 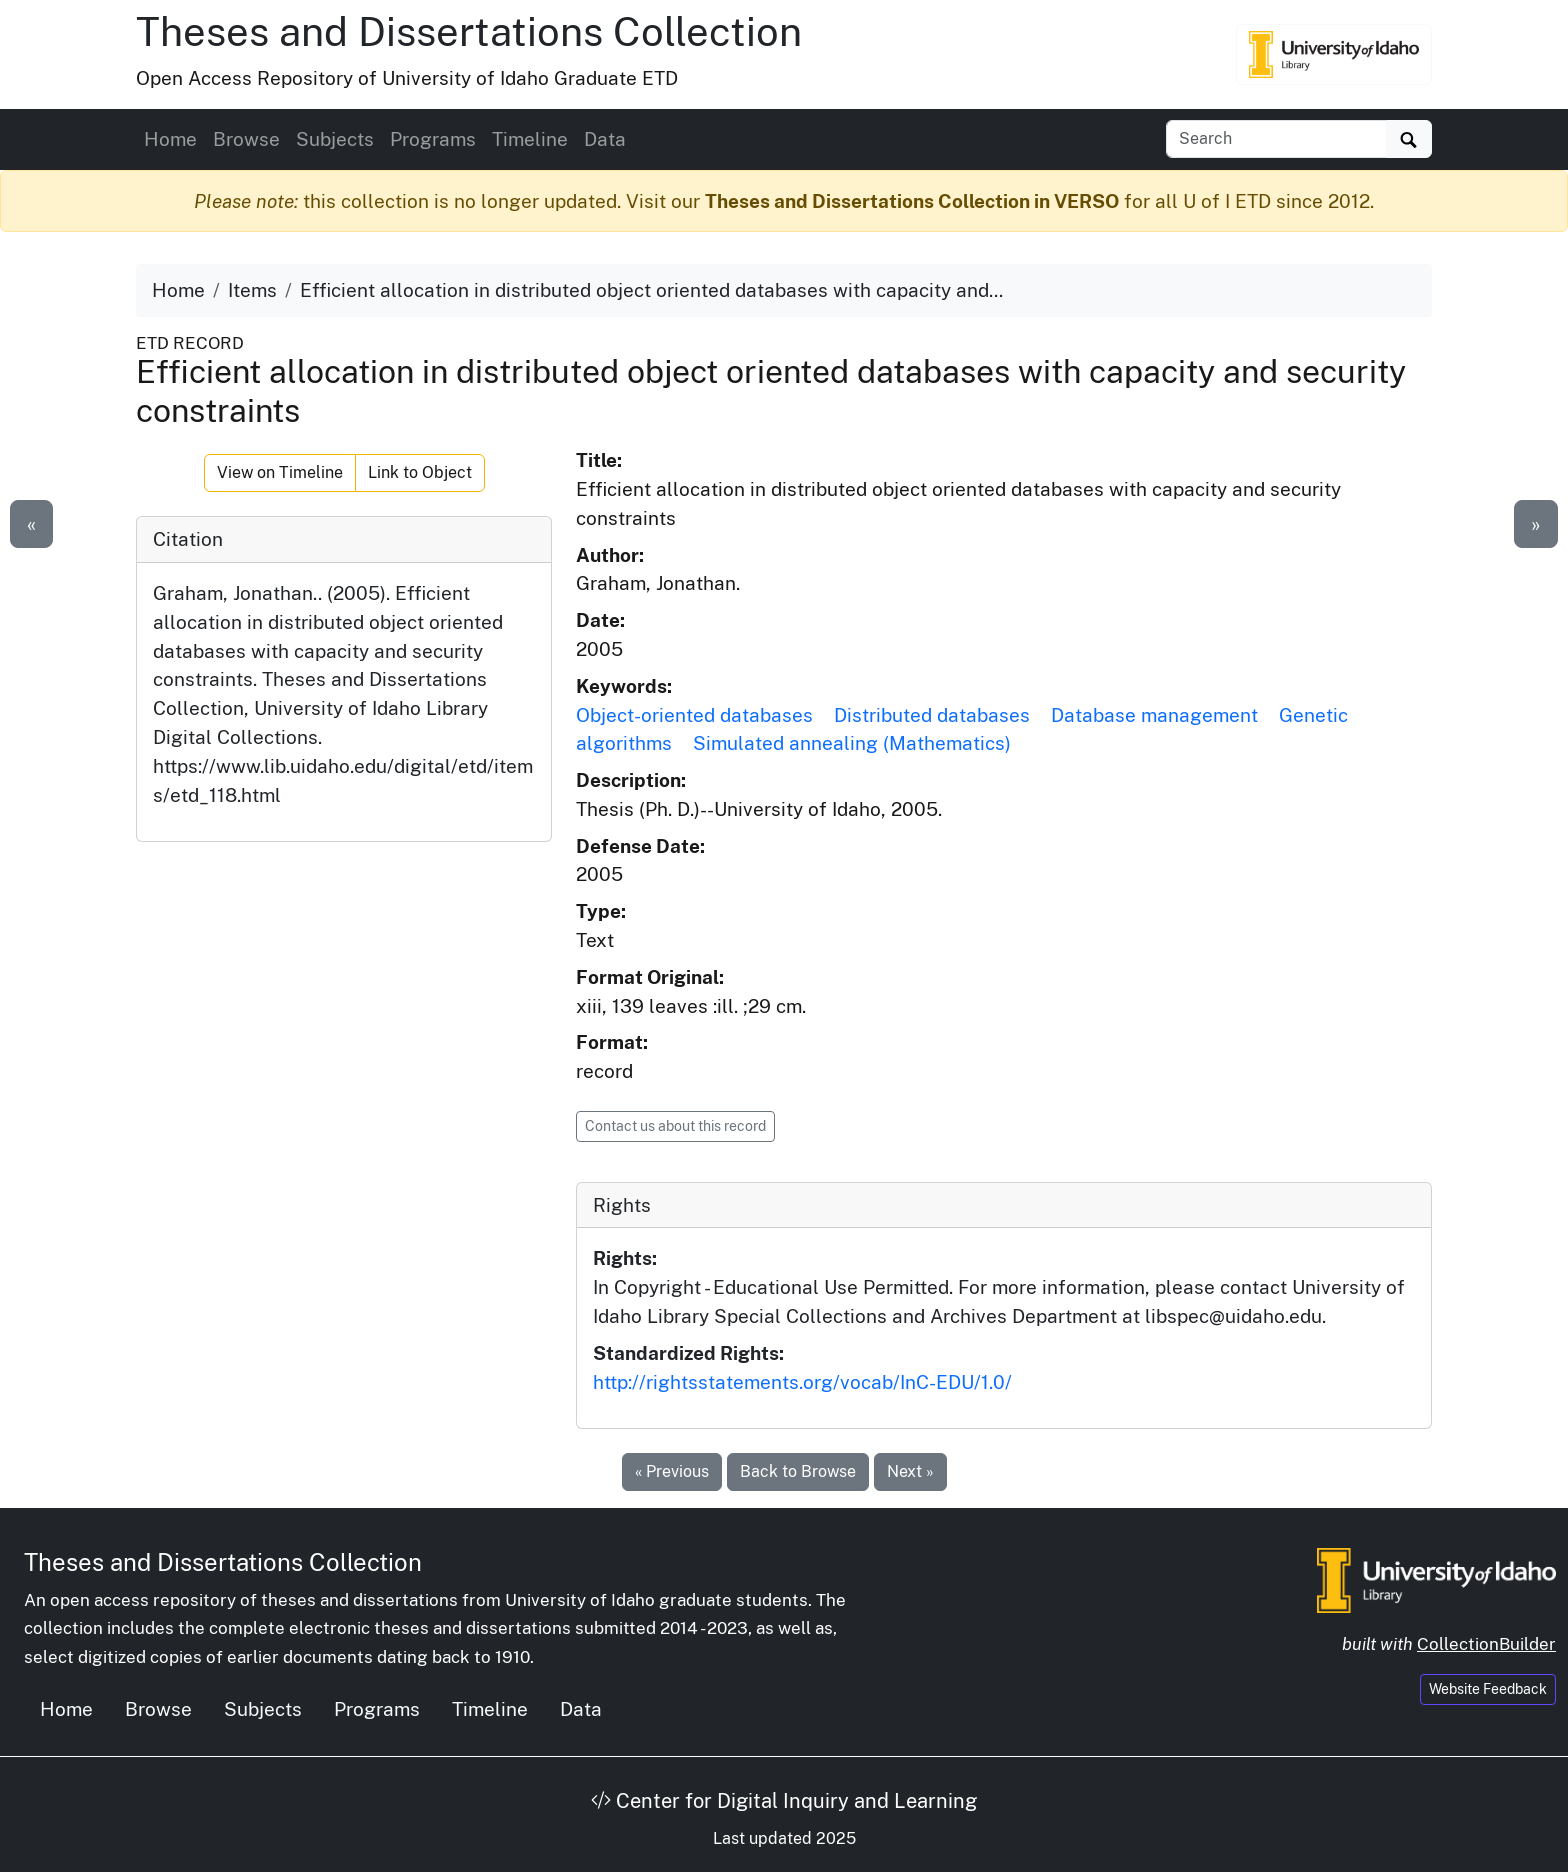 I want to click on « Previous, so click(x=672, y=1471).